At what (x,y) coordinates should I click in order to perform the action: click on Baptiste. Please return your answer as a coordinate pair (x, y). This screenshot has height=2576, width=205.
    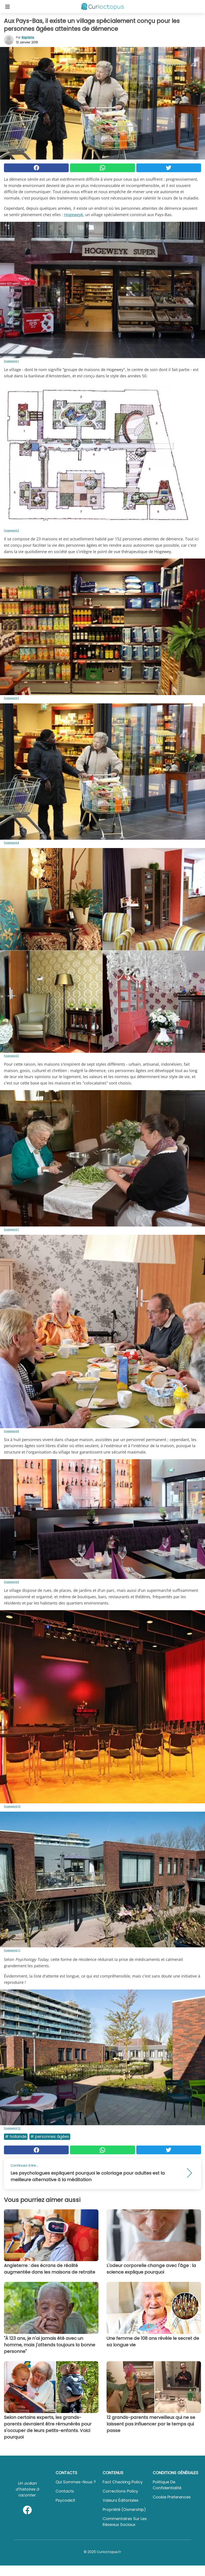
    Looking at the image, I should click on (28, 37).